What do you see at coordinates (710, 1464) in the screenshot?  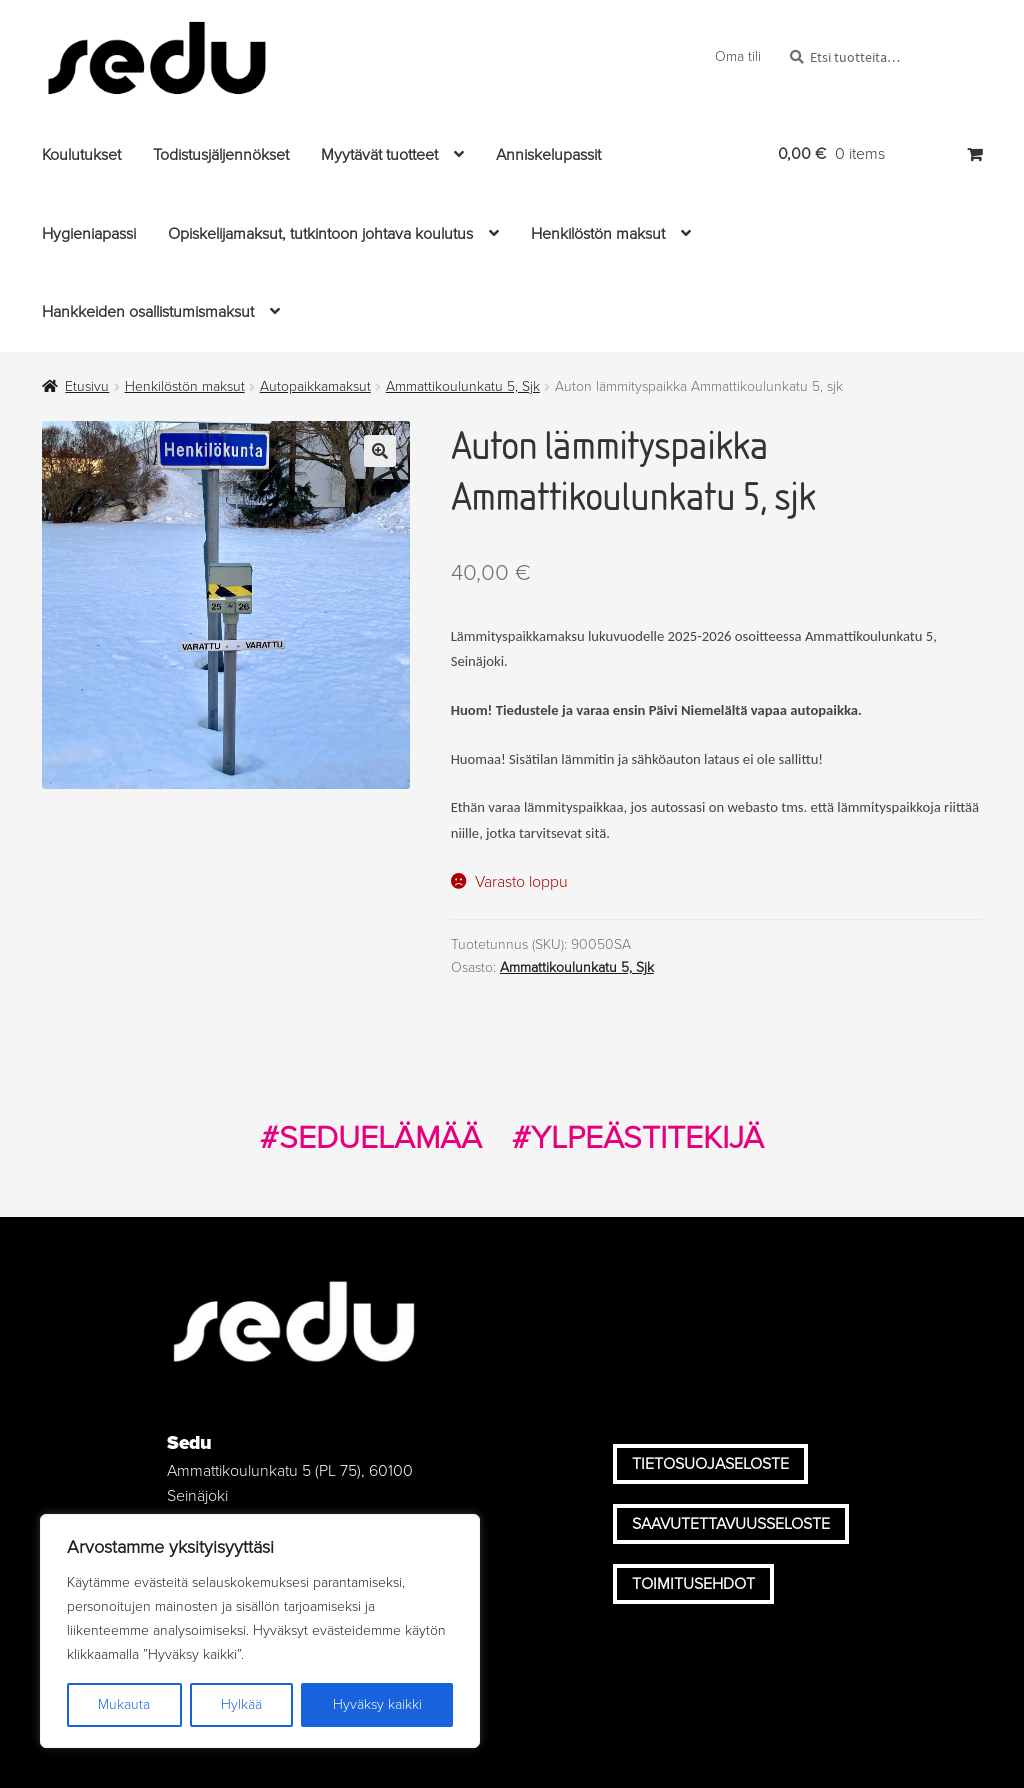 I see `Tietosuojaseloste` at bounding box center [710, 1464].